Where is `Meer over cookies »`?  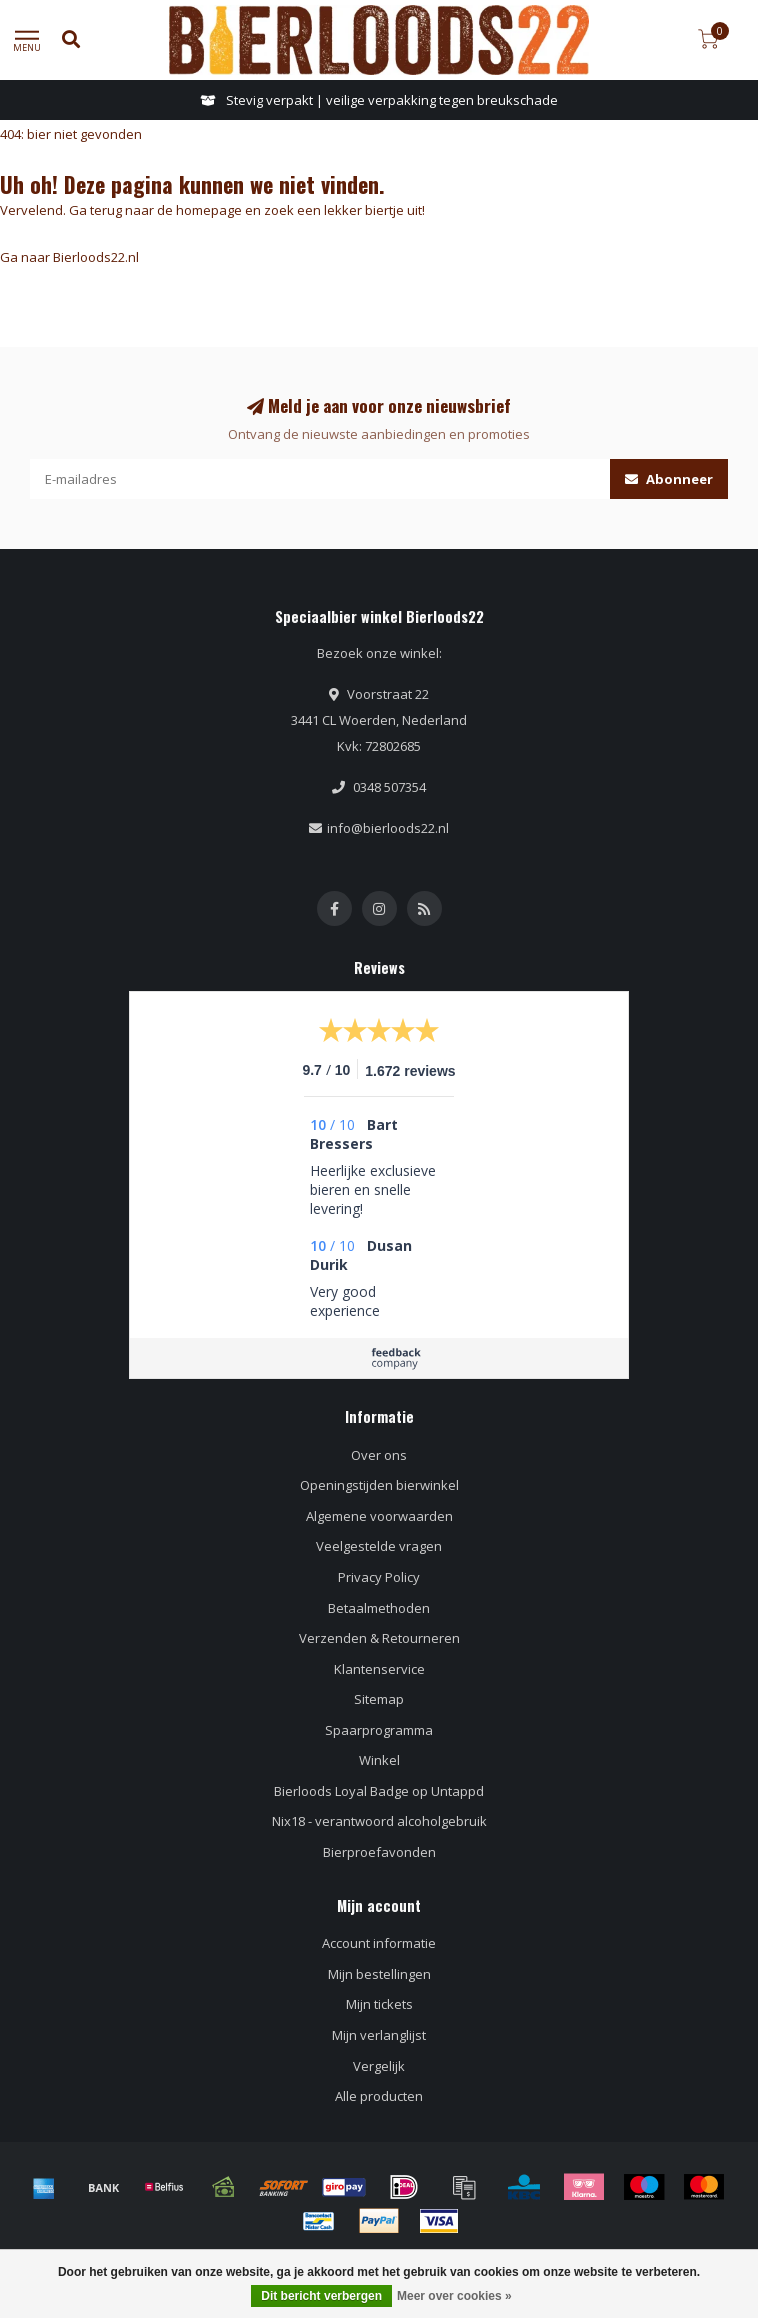 Meer over cookies » is located at coordinates (454, 2296).